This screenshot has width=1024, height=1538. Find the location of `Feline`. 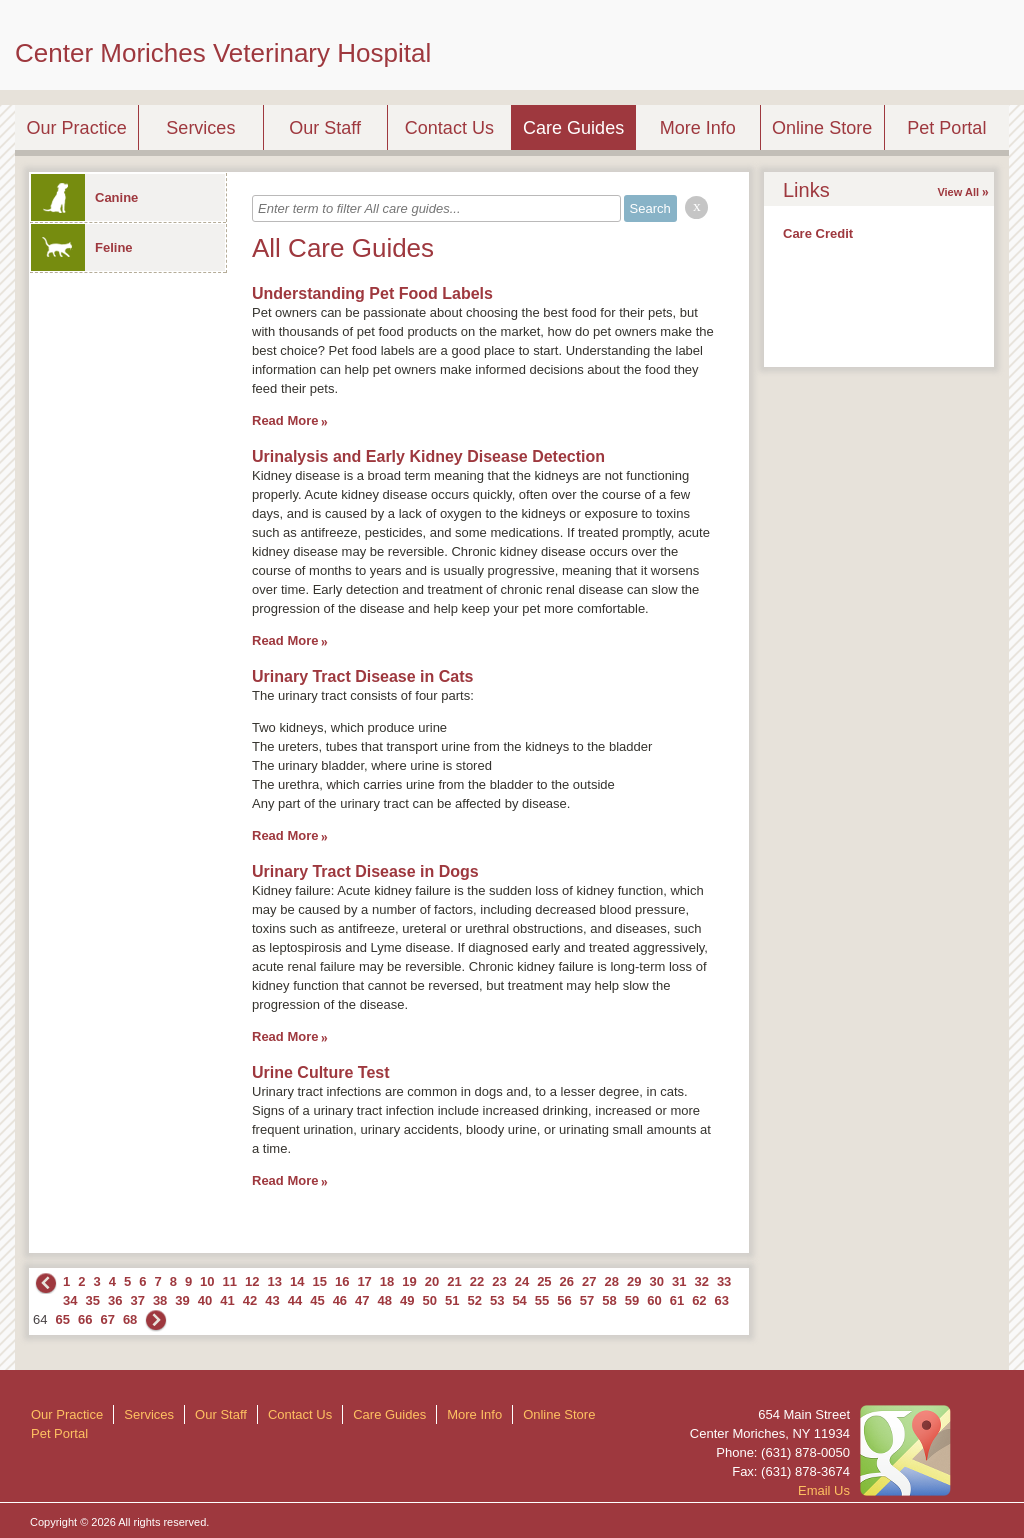

Feline is located at coordinates (82, 247).